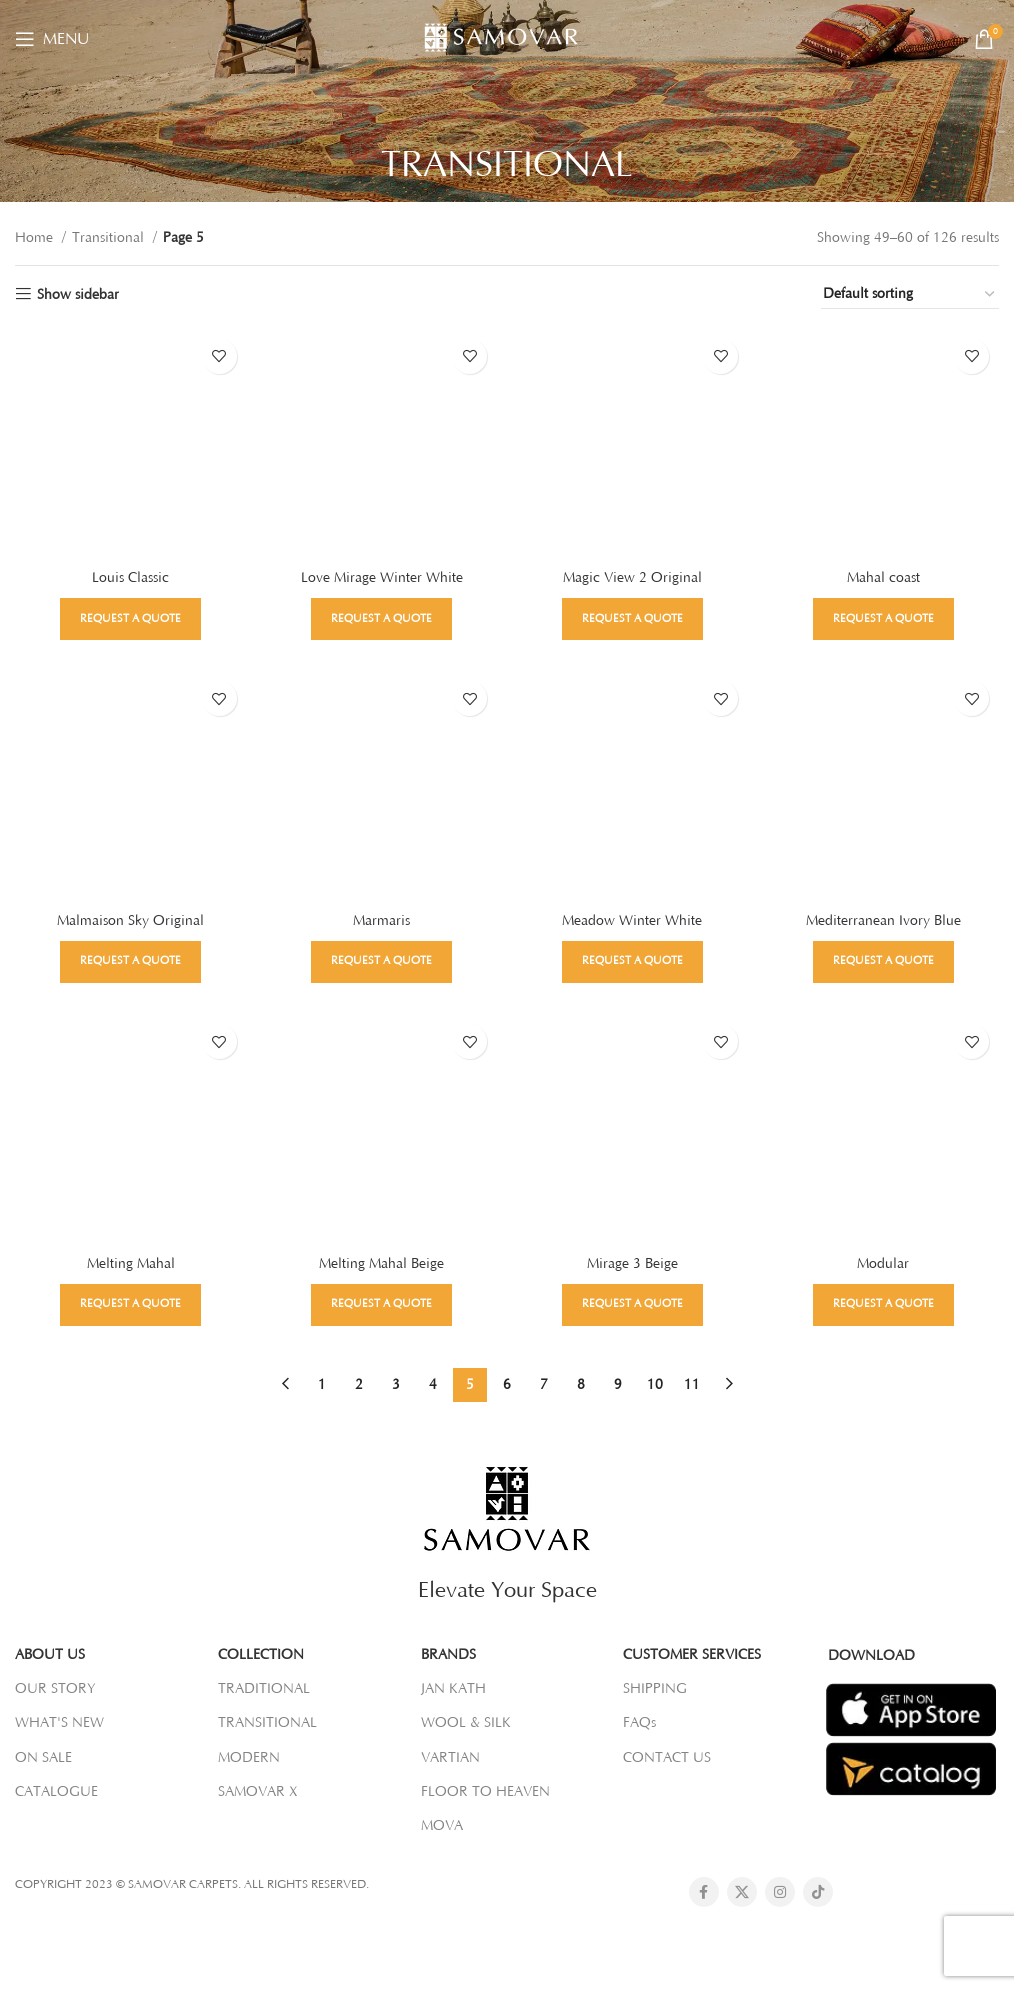 The image size is (1014, 1990). What do you see at coordinates (264, 1689) in the screenshot?
I see `TRADITIONAL` at bounding box center [264, 1689].